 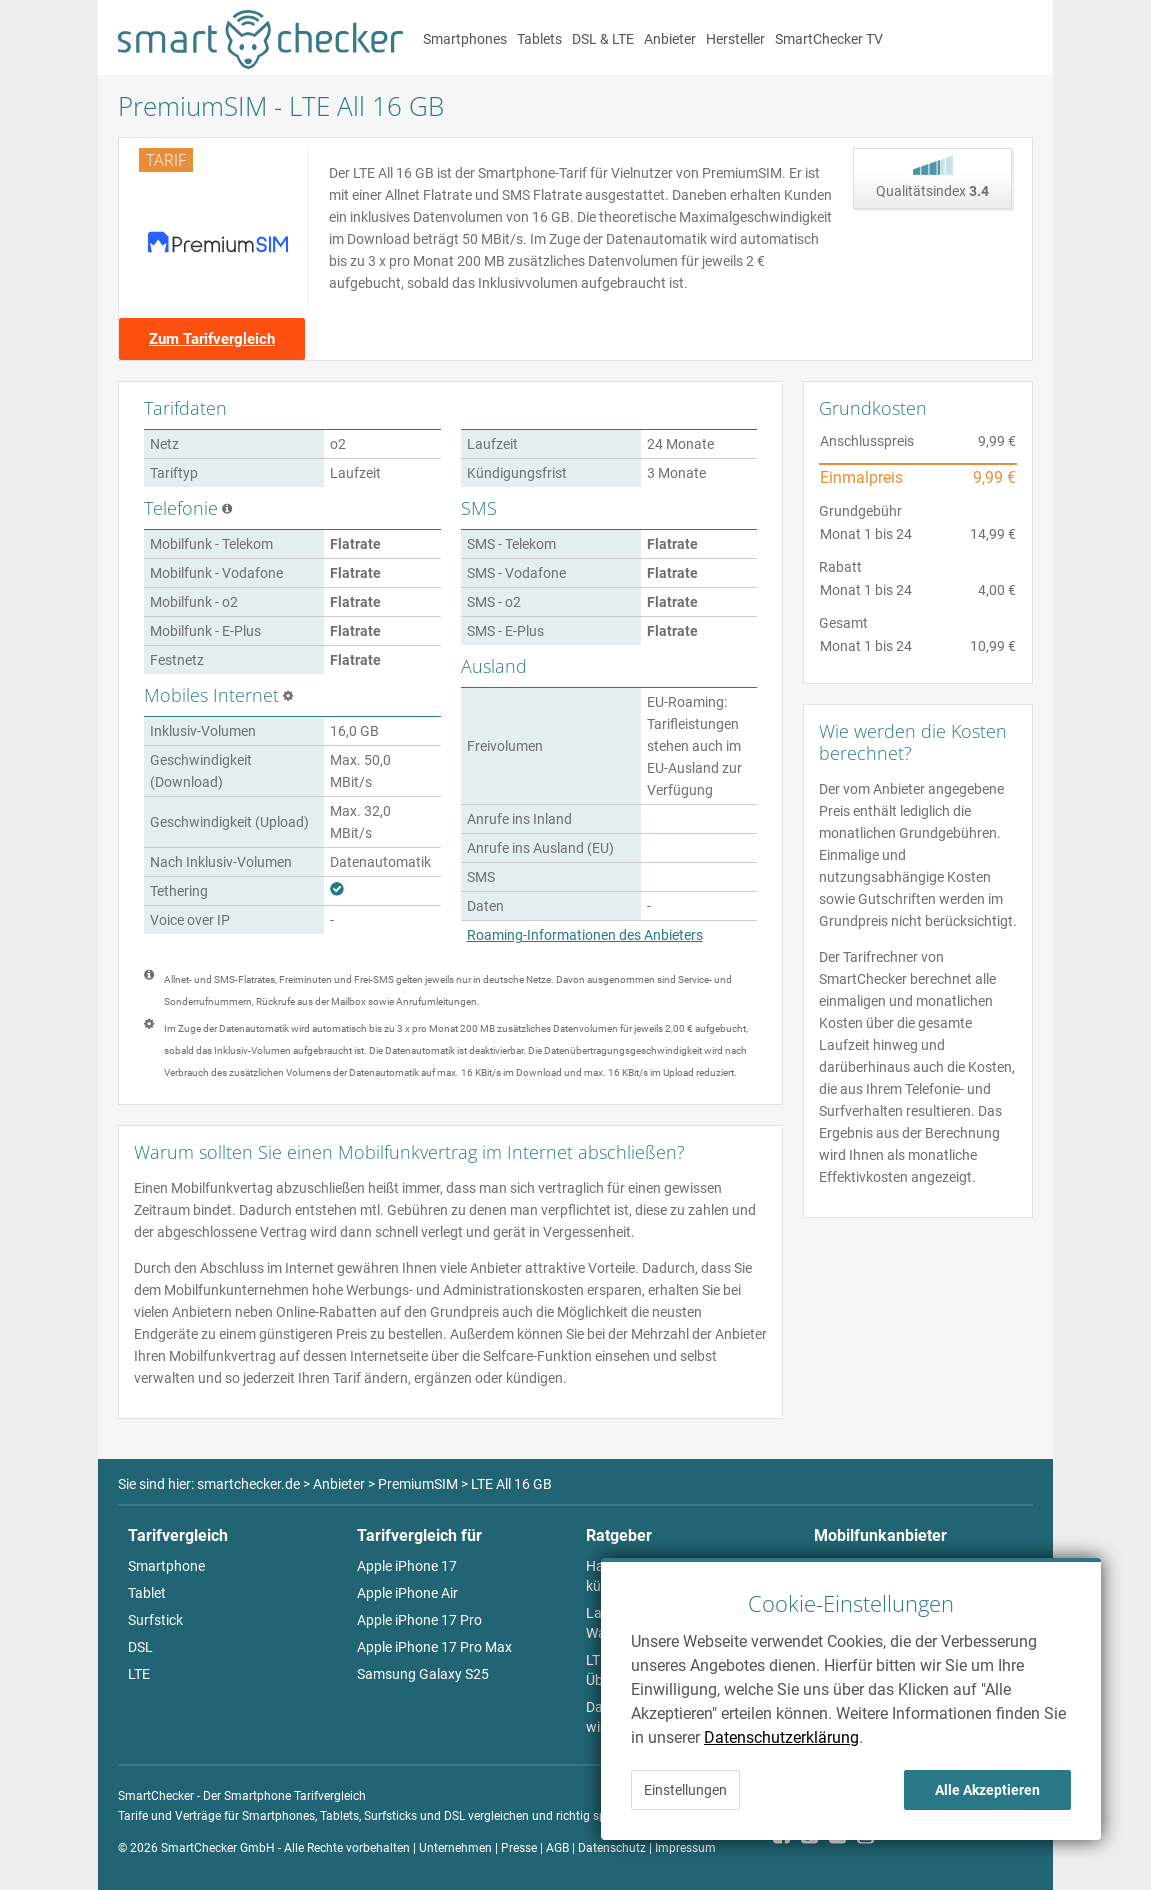 I want to click on Smartphones, so click(x=465, y=39).